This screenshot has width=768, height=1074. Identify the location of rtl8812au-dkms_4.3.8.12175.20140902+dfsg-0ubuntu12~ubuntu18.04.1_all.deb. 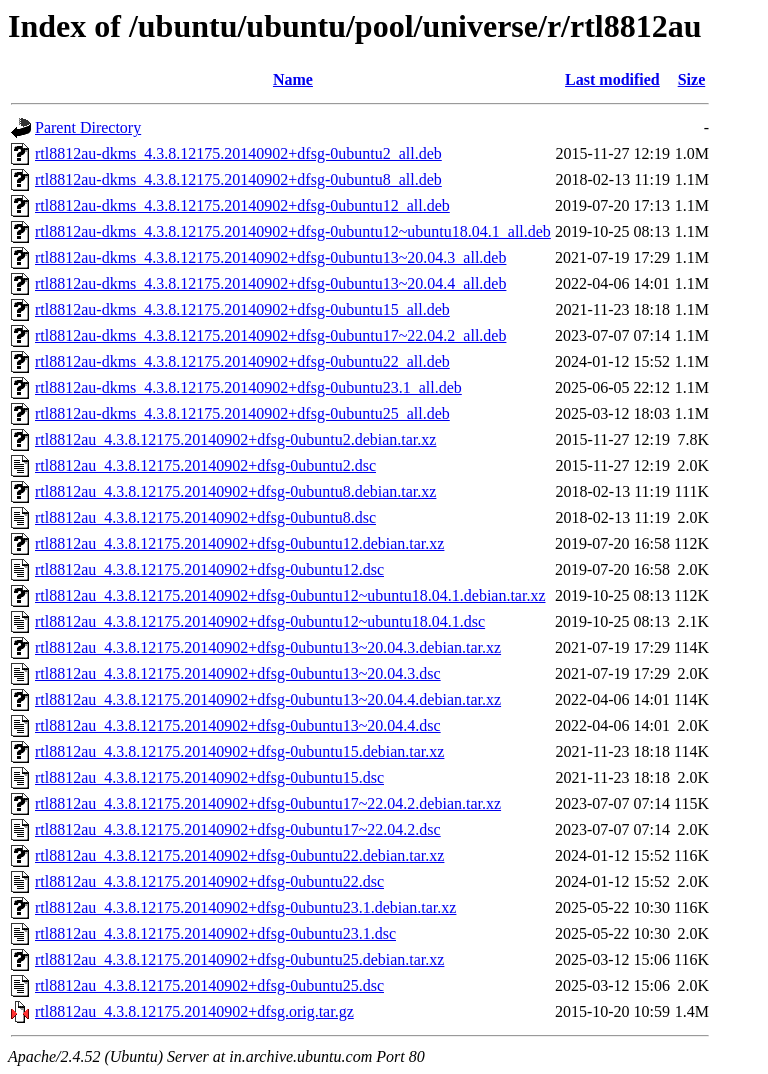
(293, 231).